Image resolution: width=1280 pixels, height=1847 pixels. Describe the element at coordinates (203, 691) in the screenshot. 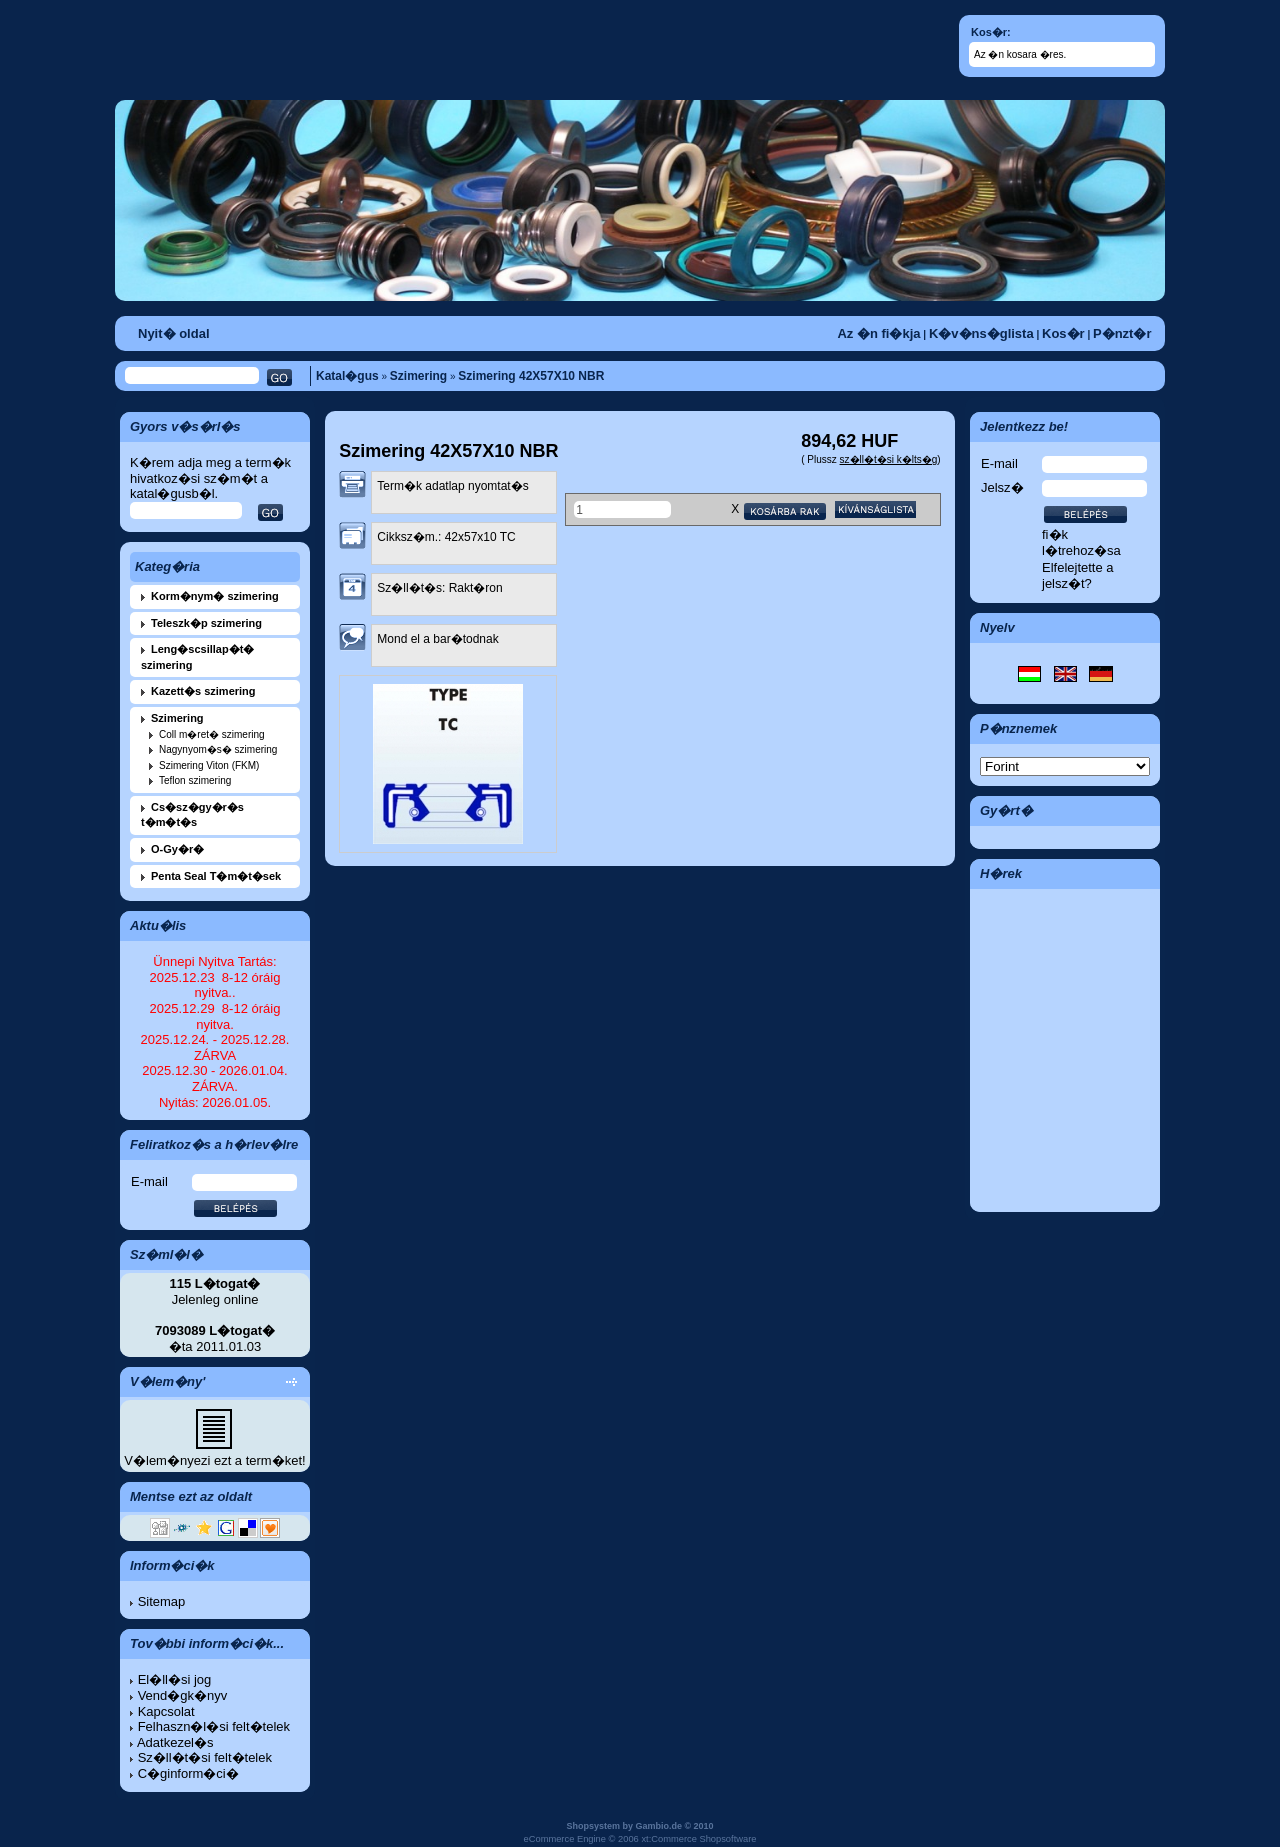

I see `Kazett�s szimering` at that location.